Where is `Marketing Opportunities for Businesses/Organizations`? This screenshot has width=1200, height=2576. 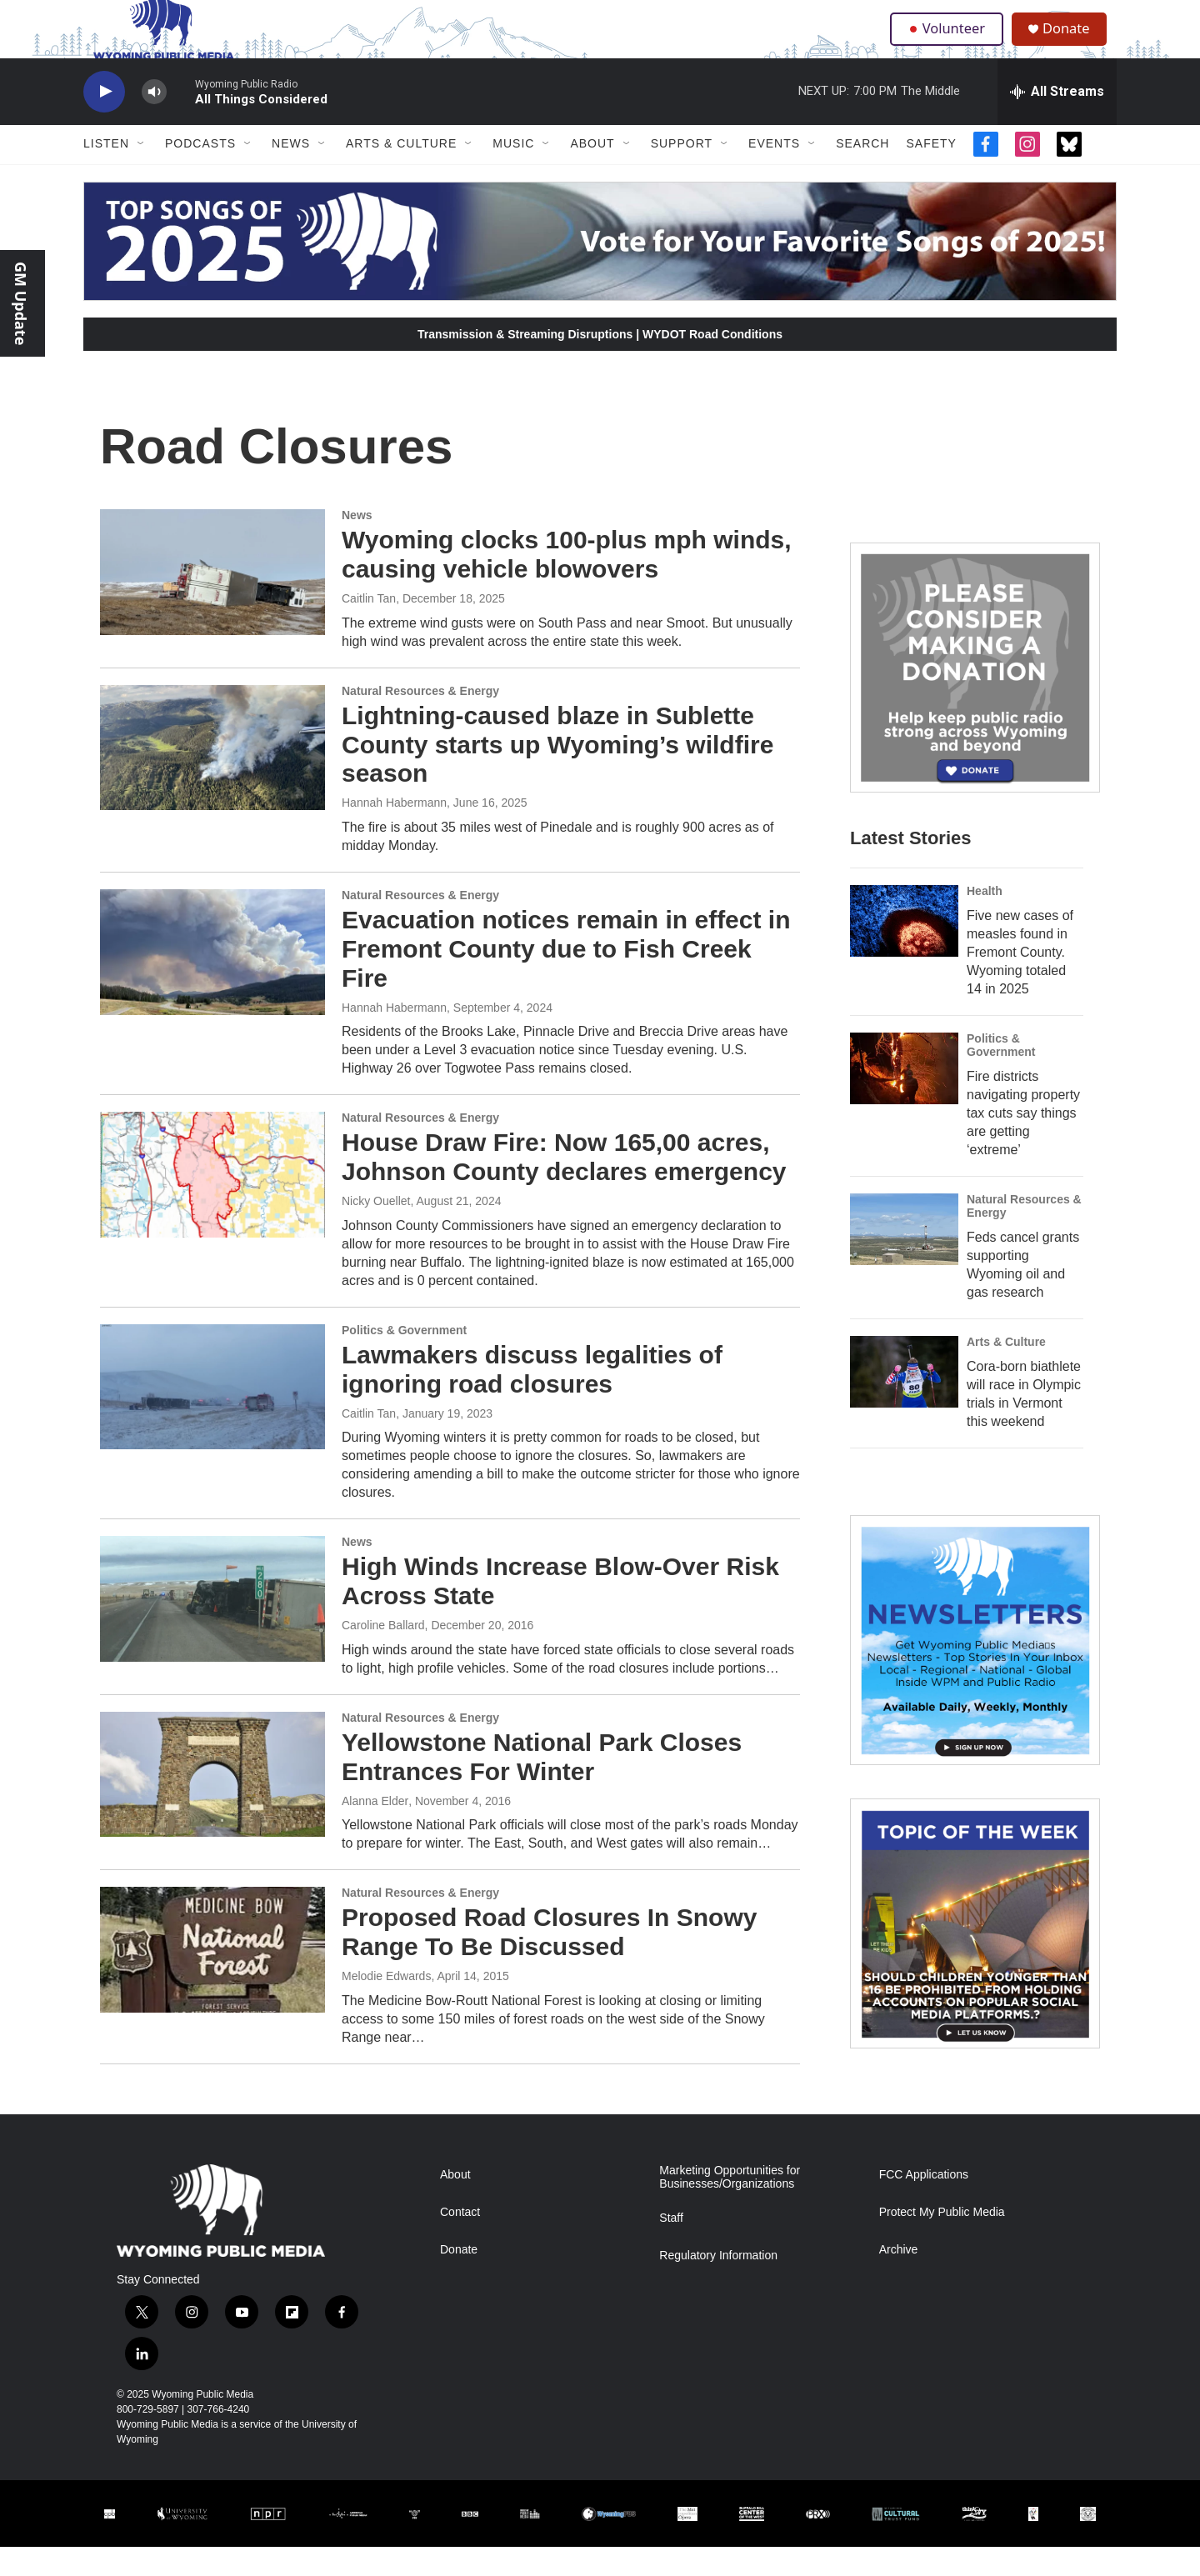 Marketing Opportunities for Businesses/Organizations is located at coordinates (729, 2206).